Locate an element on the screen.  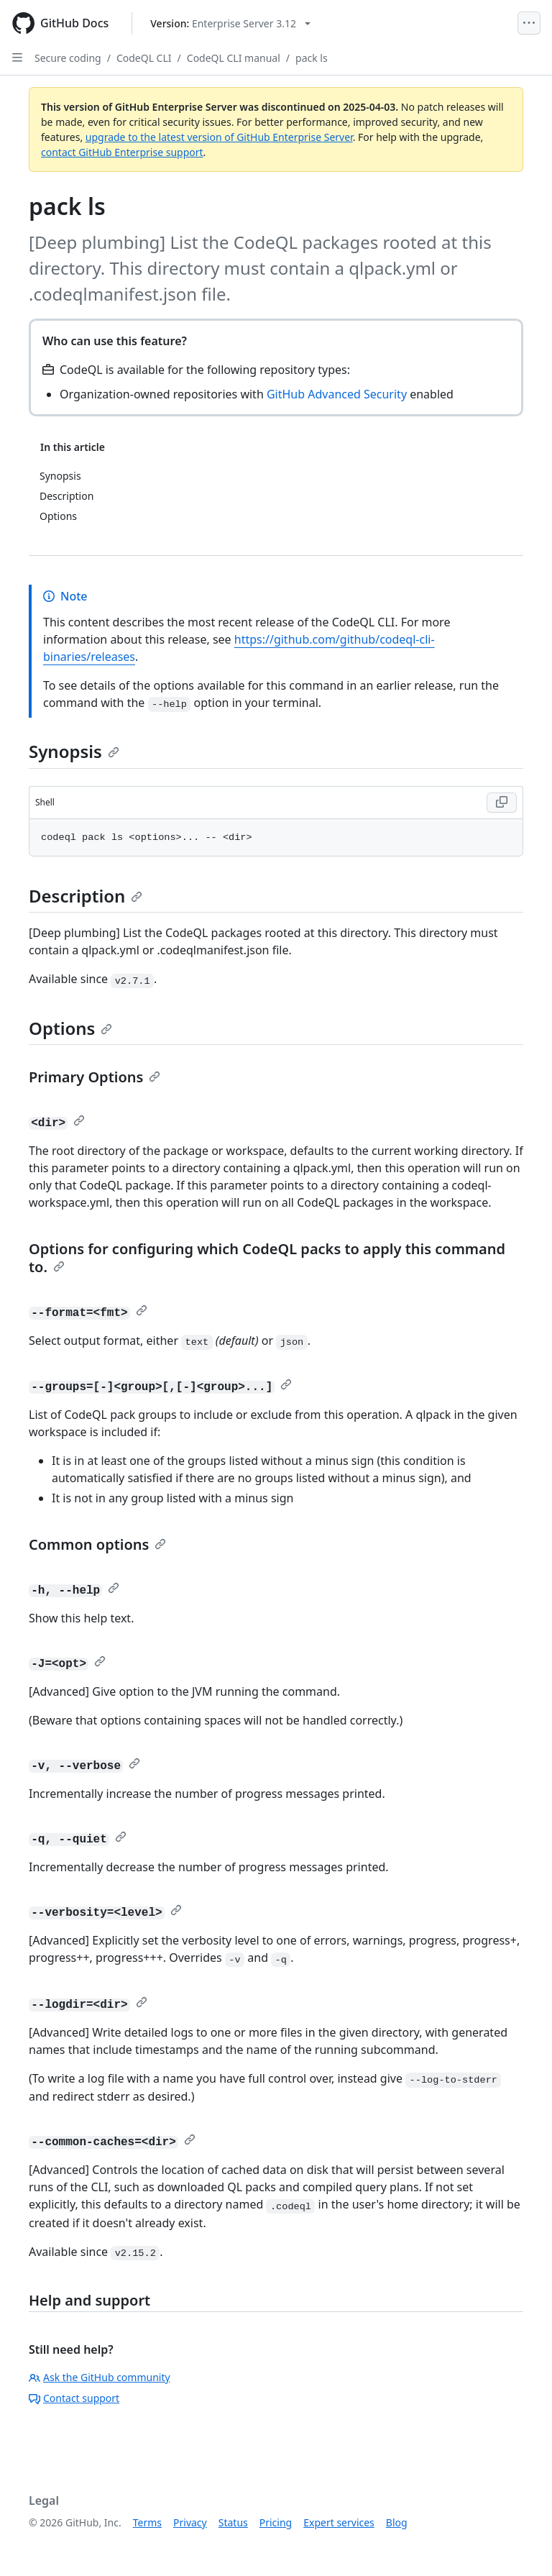
CodeQL CLI manual is located at coordinates (233, 58).